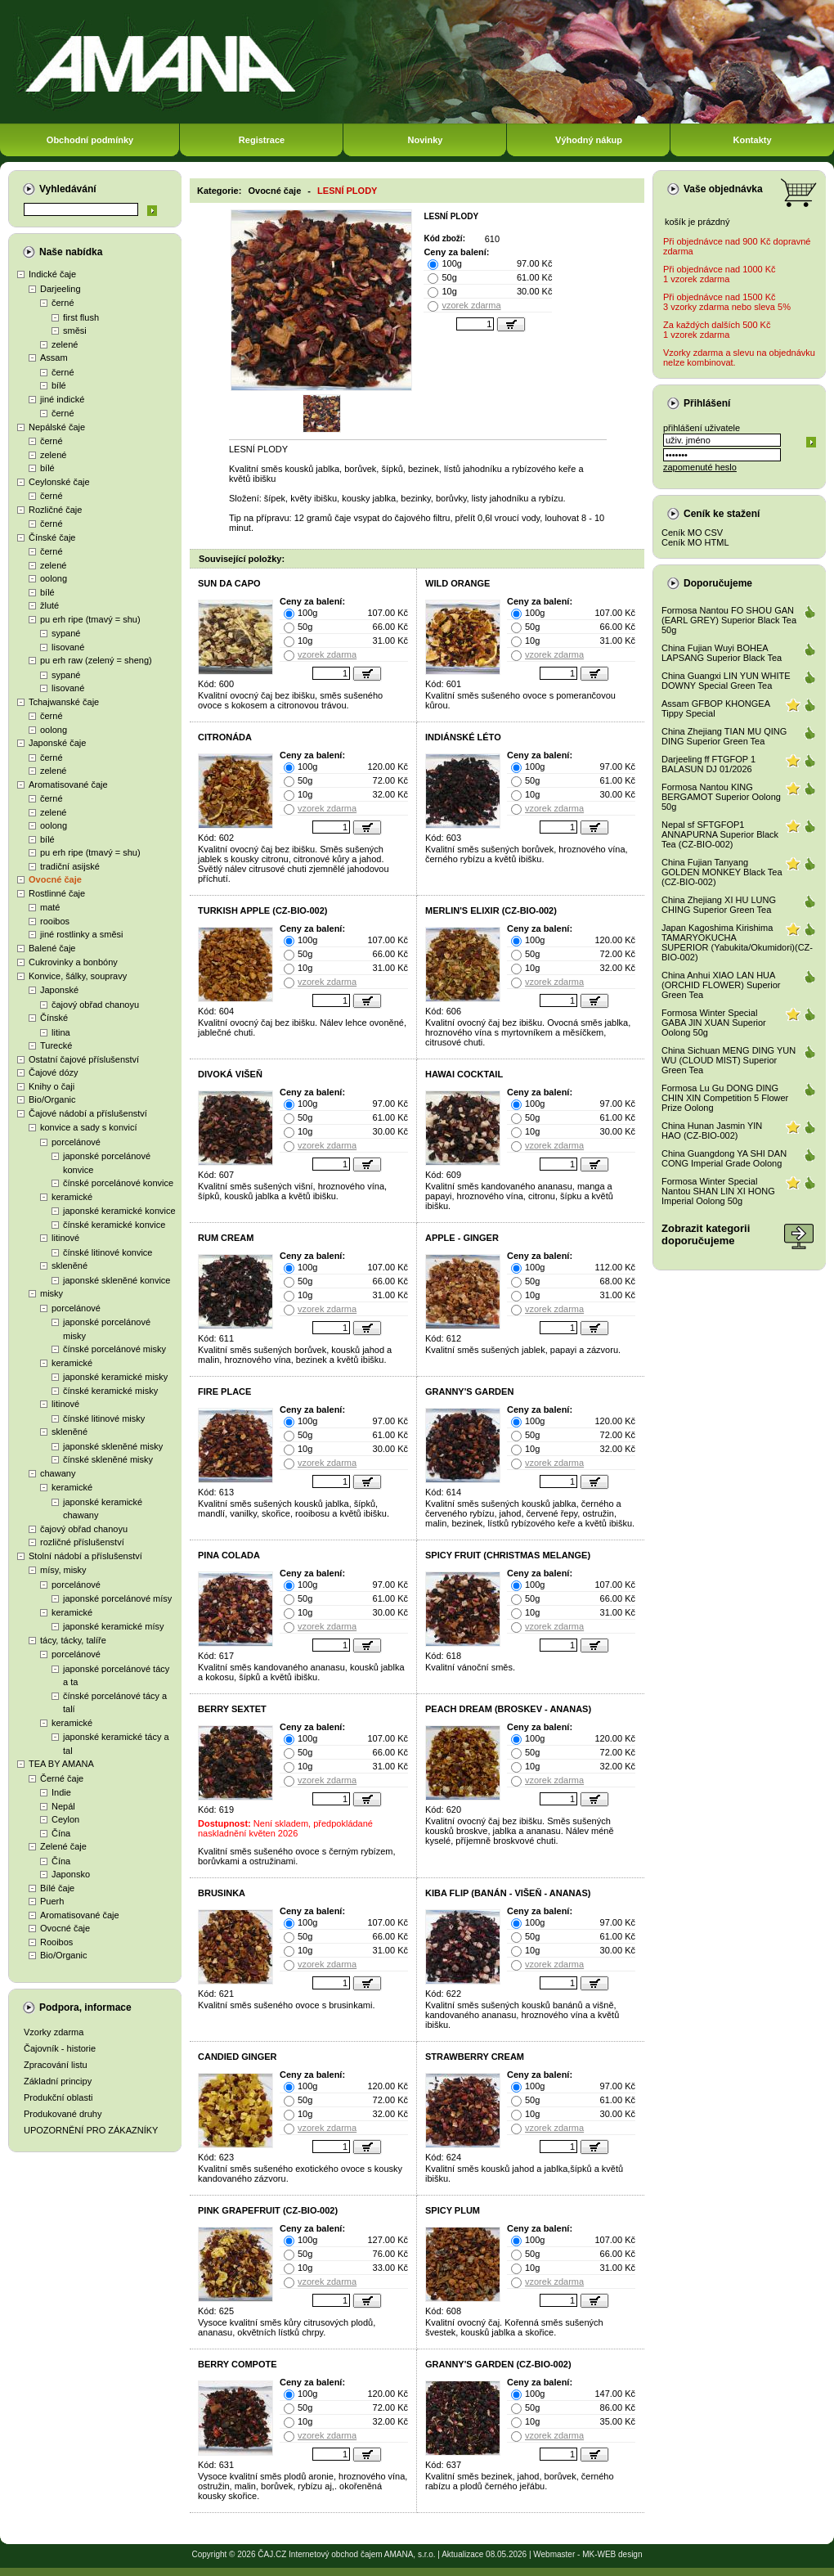 The image size is (834, 2576). Describe the element at coordinates (224, 1391) in the screenshot. I see `FIRE PLACE` at that location.